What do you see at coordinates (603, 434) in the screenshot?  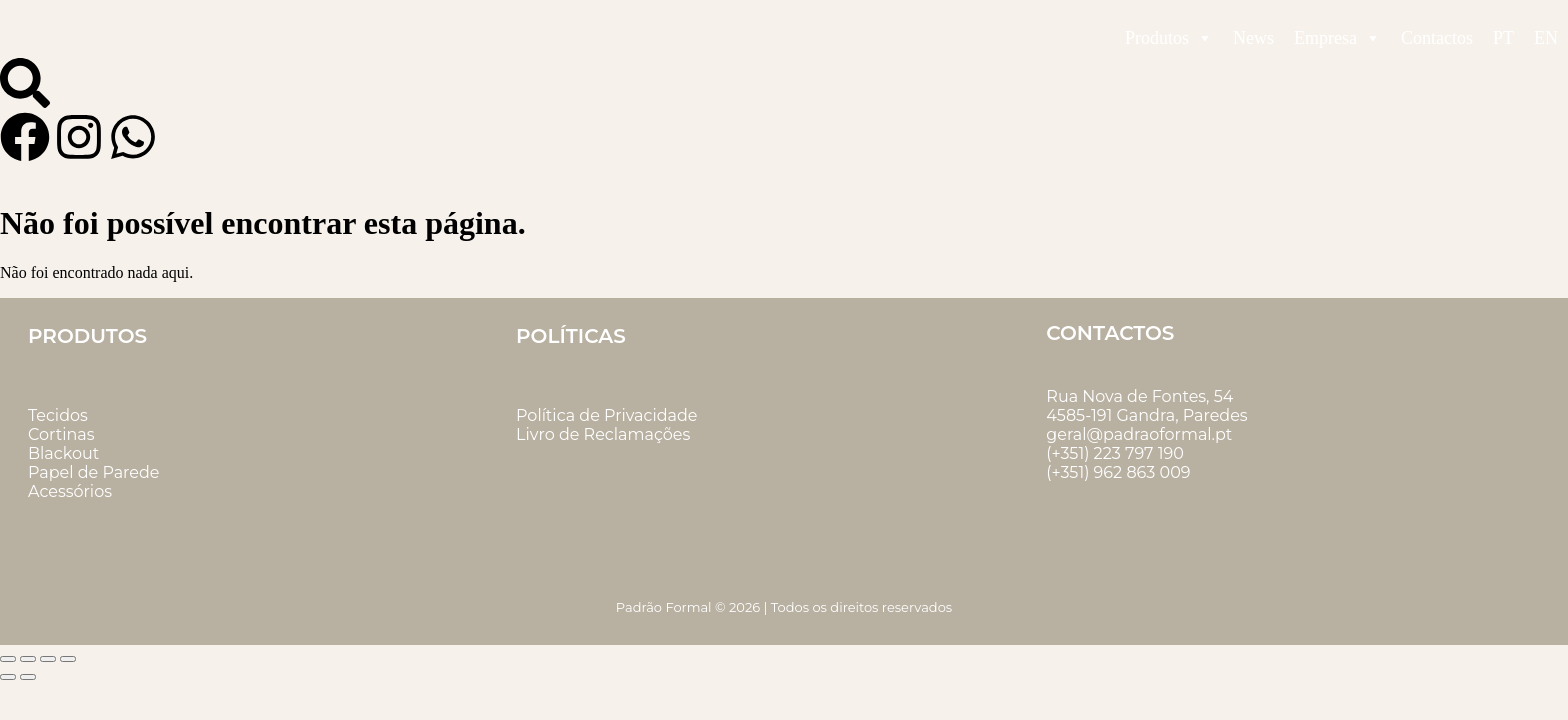 I see `Livro de Reclamações` at bounding box center [603, 434].